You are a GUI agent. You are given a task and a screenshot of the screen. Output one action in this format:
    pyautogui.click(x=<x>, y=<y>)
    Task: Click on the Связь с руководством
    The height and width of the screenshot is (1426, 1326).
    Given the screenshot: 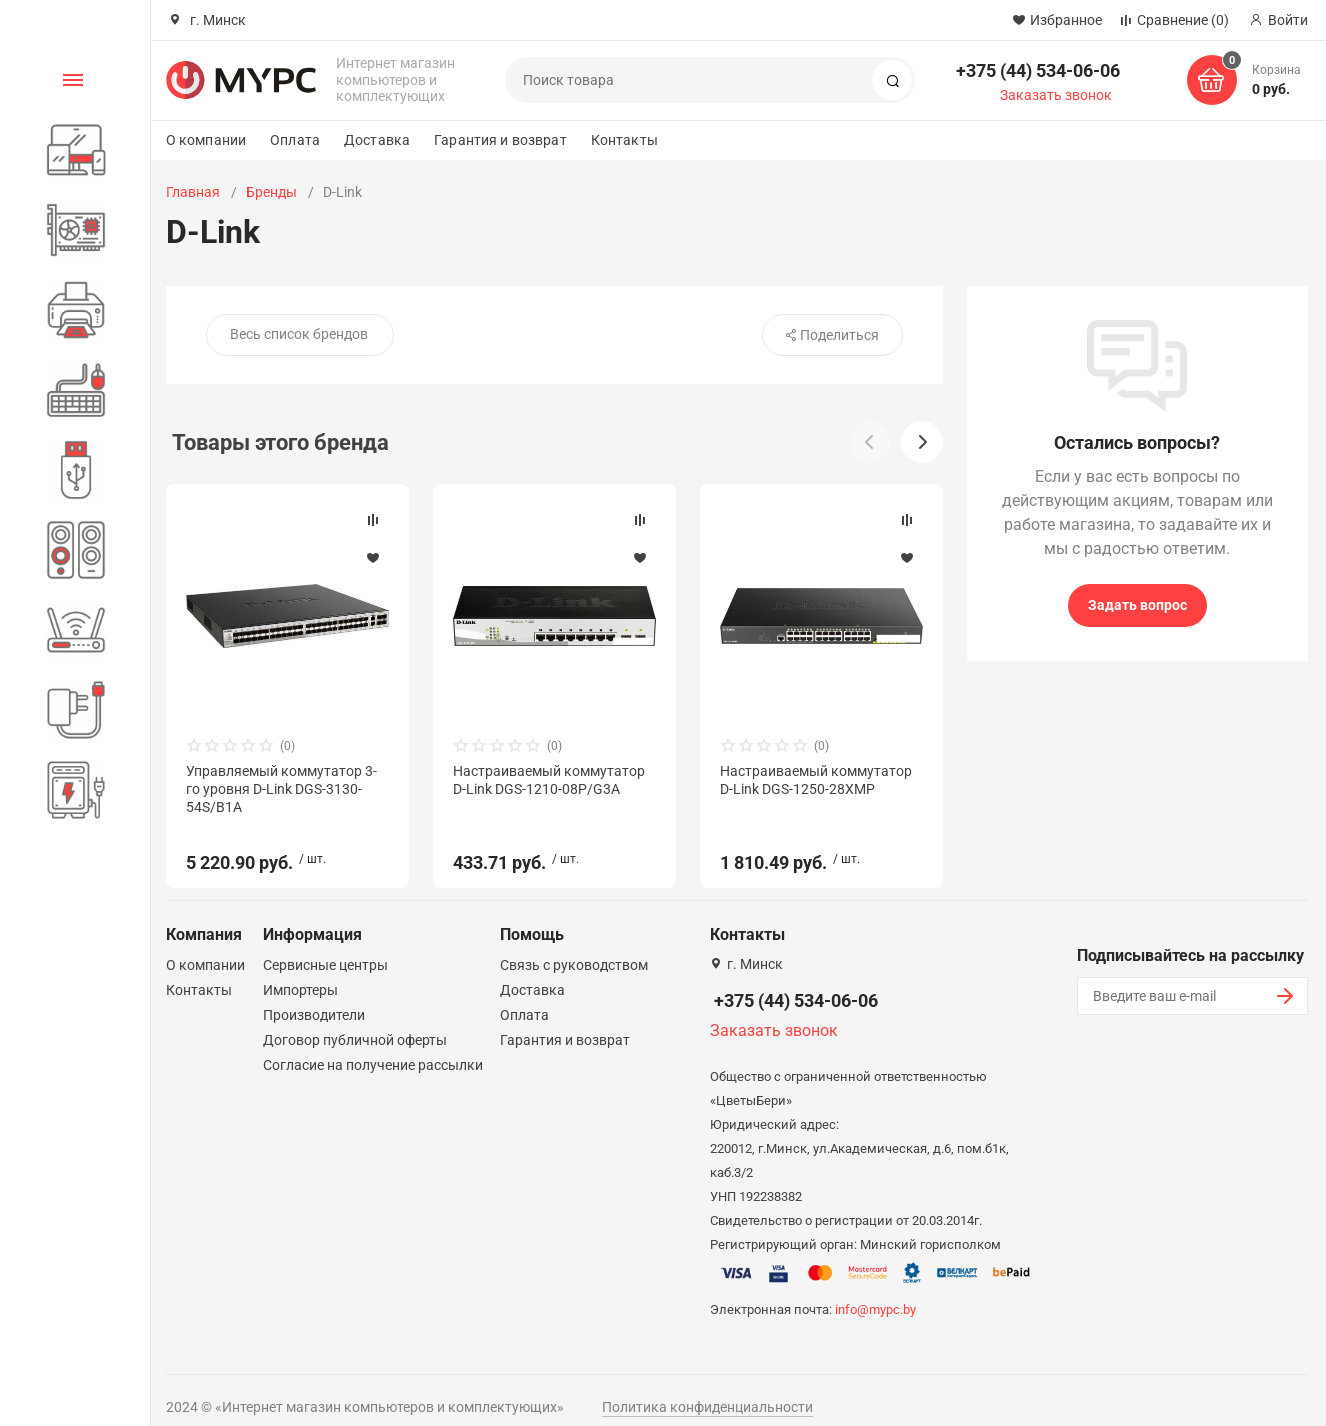 What is the action you would take?
    pyautogui.click(x=574, y=947)
    